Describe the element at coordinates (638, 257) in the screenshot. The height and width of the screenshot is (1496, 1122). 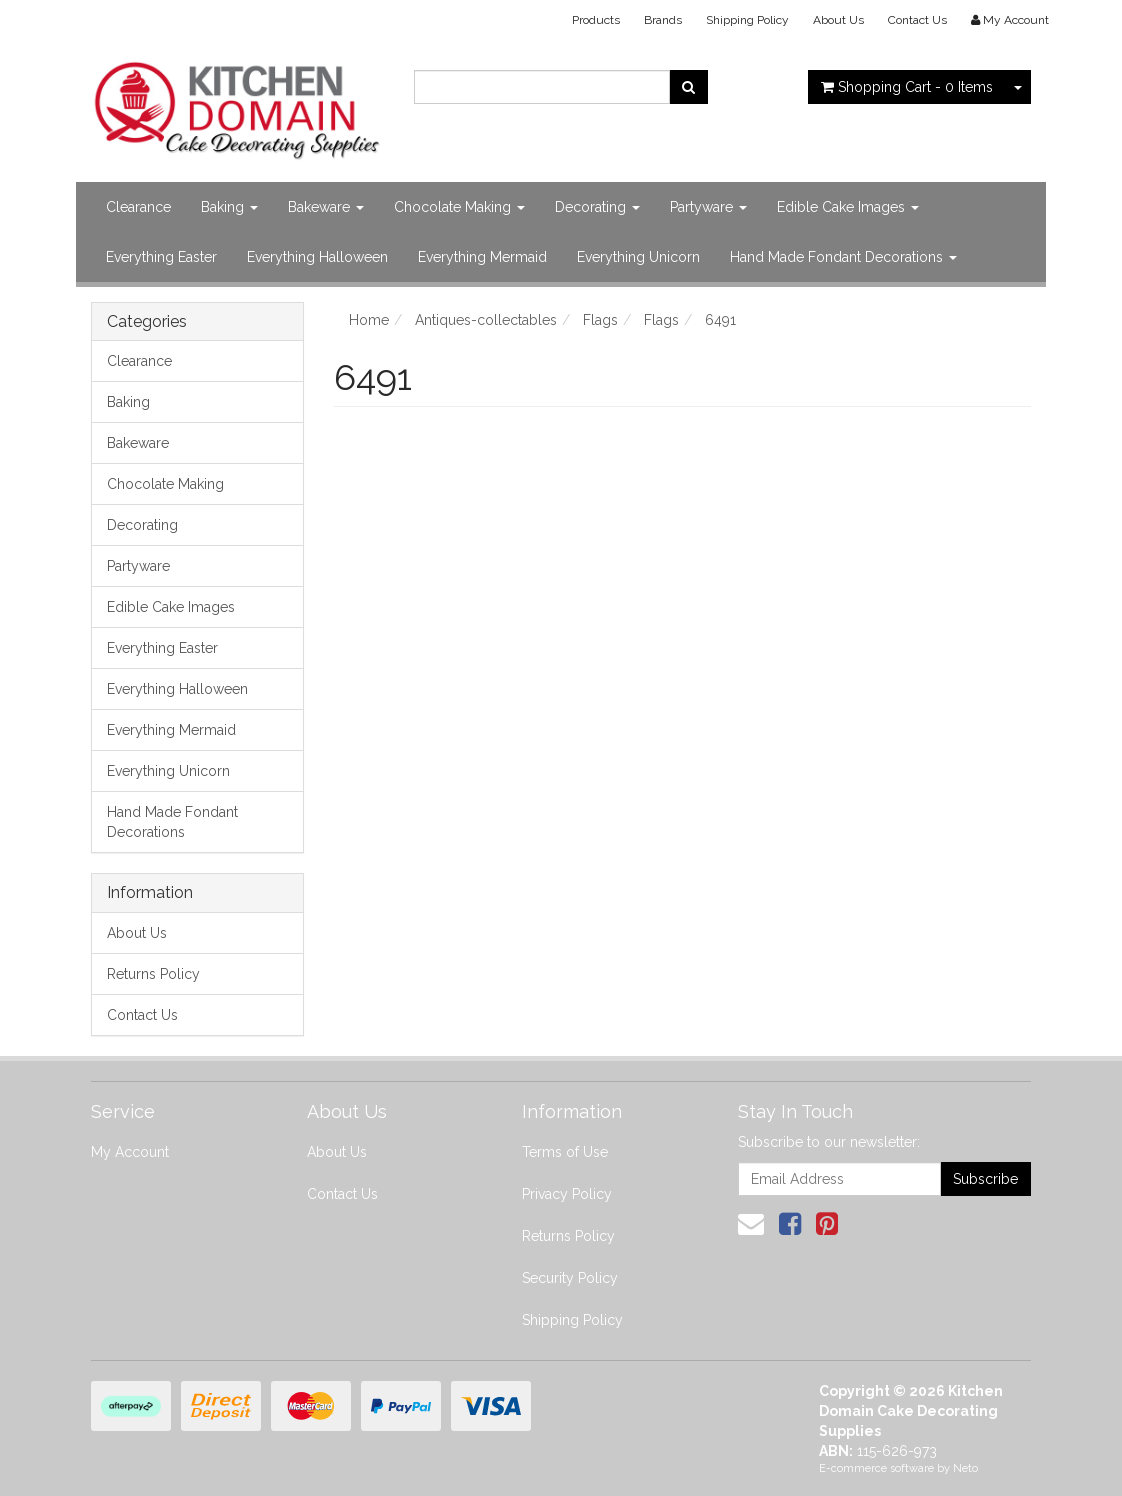
I see `Everything Unicorn` at that location.